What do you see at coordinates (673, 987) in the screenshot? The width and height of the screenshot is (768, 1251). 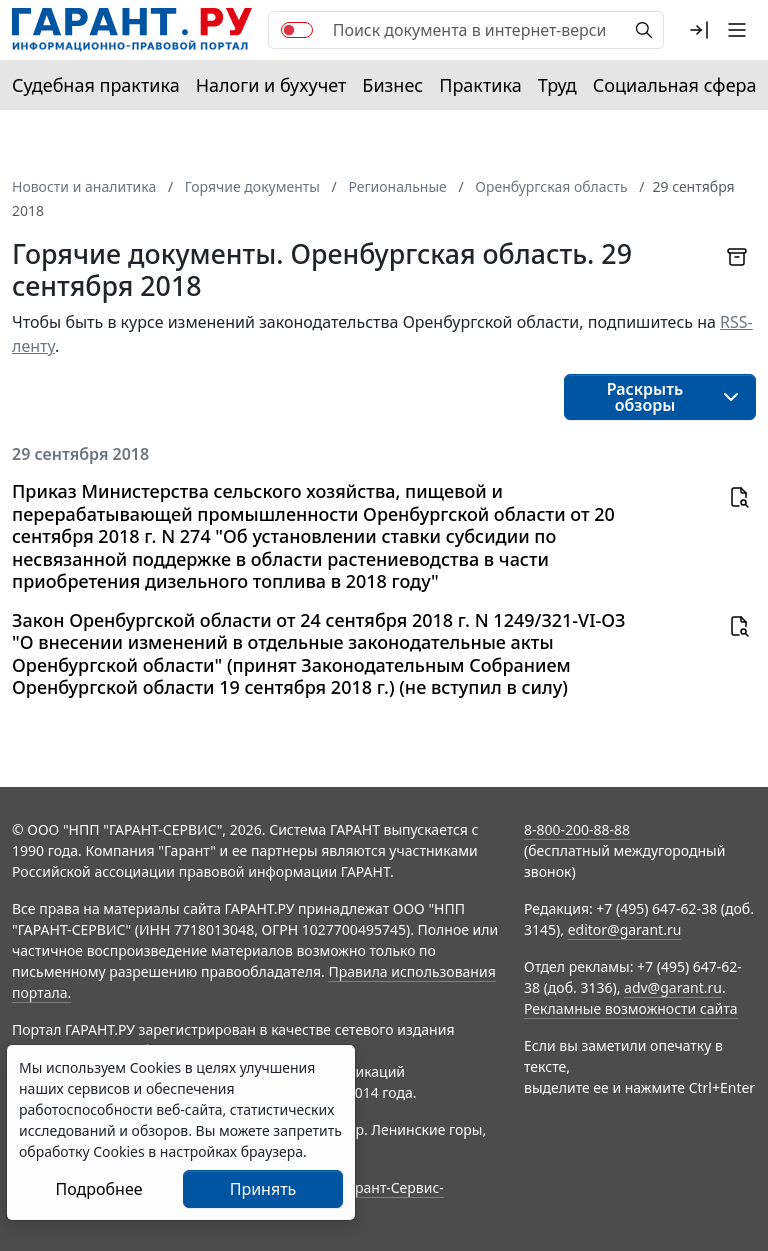 I see `adv@garant.ru` at bounding box center [673, 987].